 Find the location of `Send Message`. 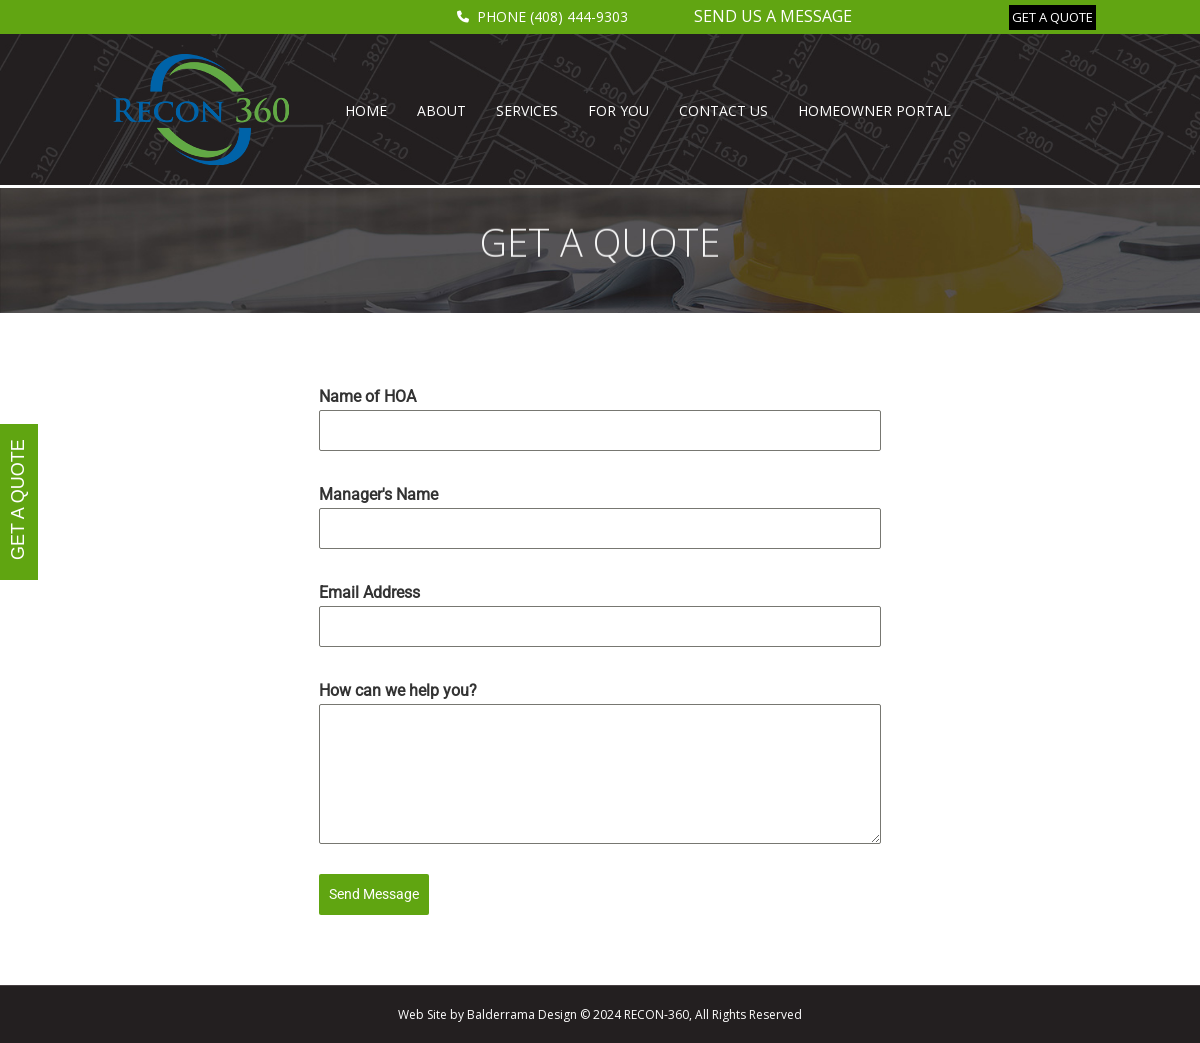

Send Message is located at coordinates (374, 894).